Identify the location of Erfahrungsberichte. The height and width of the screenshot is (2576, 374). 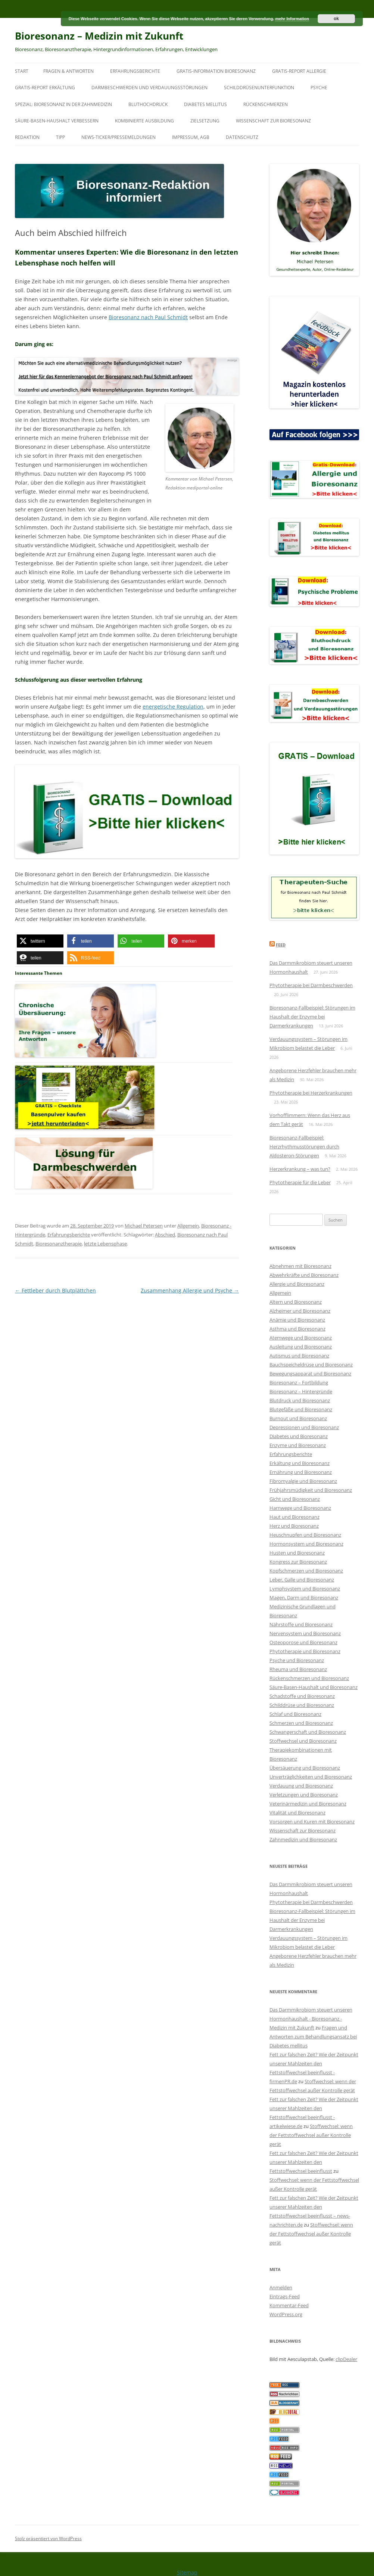
(135, 71).